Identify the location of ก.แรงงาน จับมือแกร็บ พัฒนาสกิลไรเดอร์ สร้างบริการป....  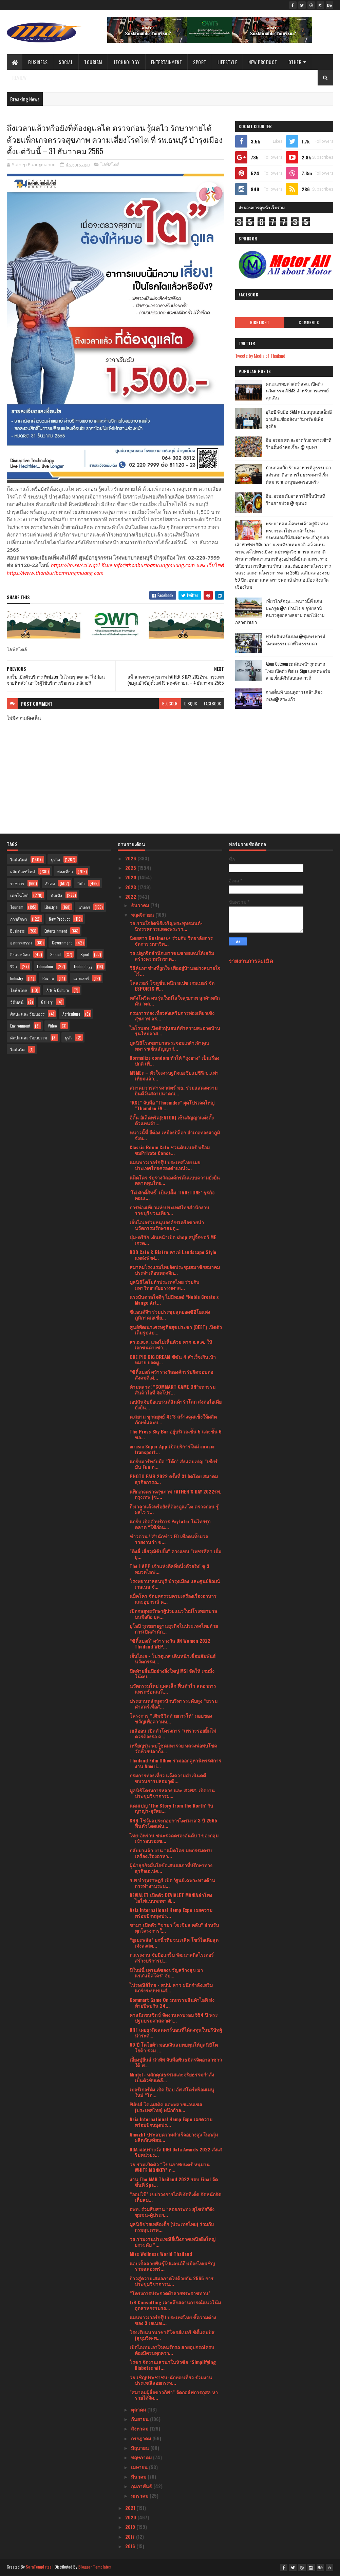
(172, 1957).